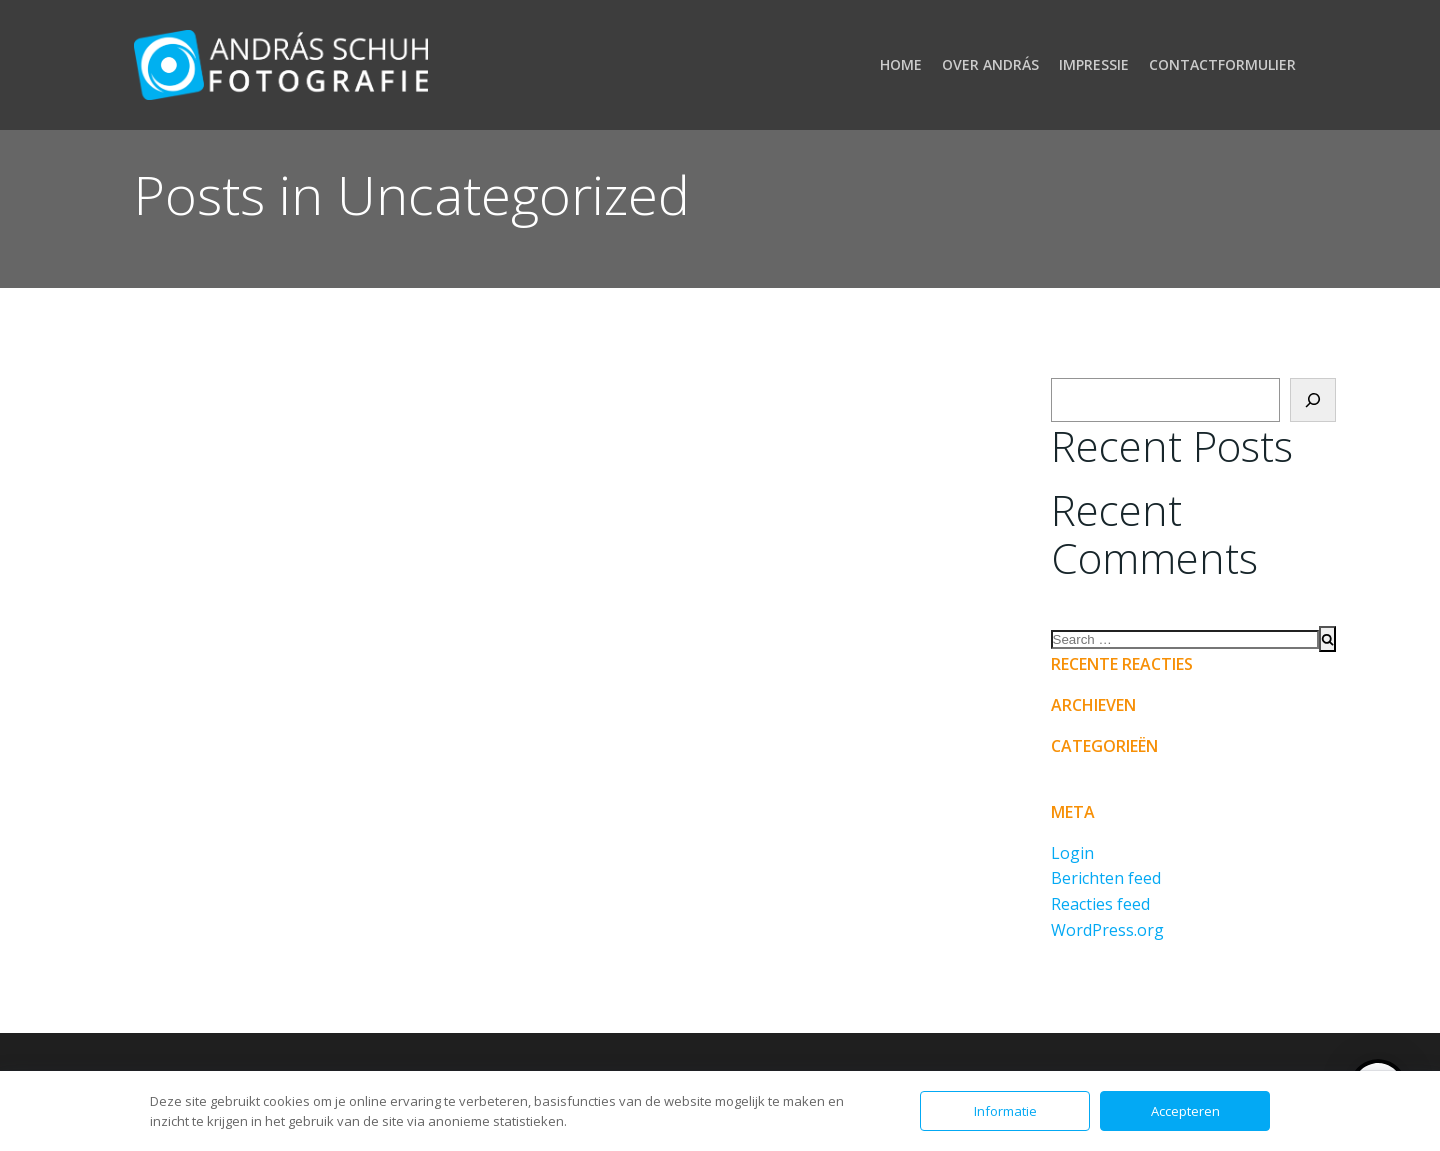 This screenshot has width=1440, height=1151. Describe the element at coordinates (1107, 930) in the screenshot. I see `WordPress.org` at that location.